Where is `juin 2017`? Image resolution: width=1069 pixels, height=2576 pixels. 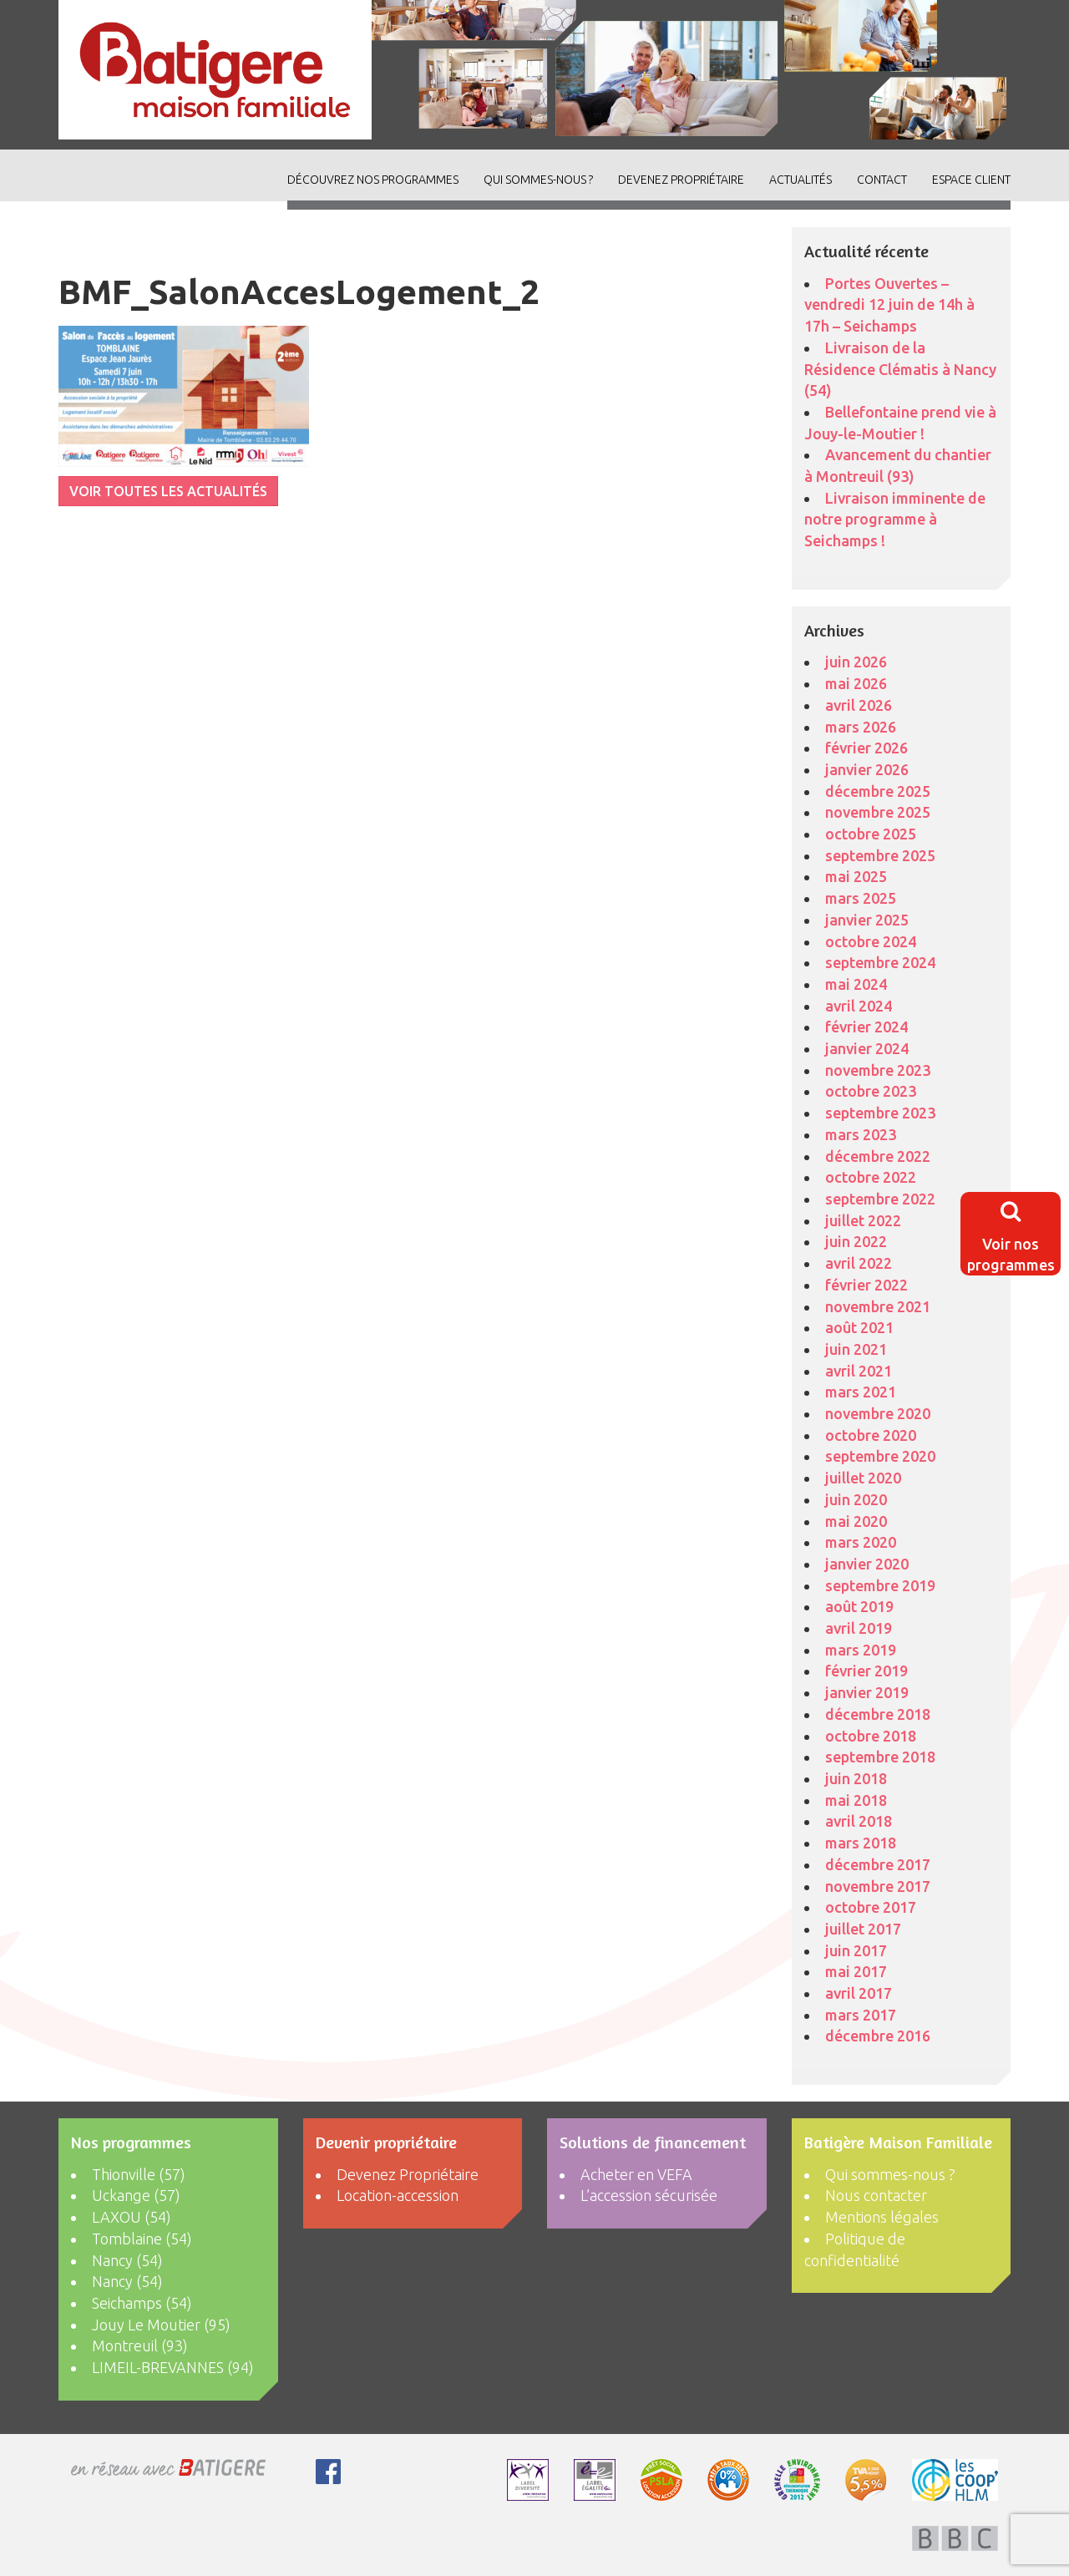 juin 2017 is located at coordinates (856, 1950).